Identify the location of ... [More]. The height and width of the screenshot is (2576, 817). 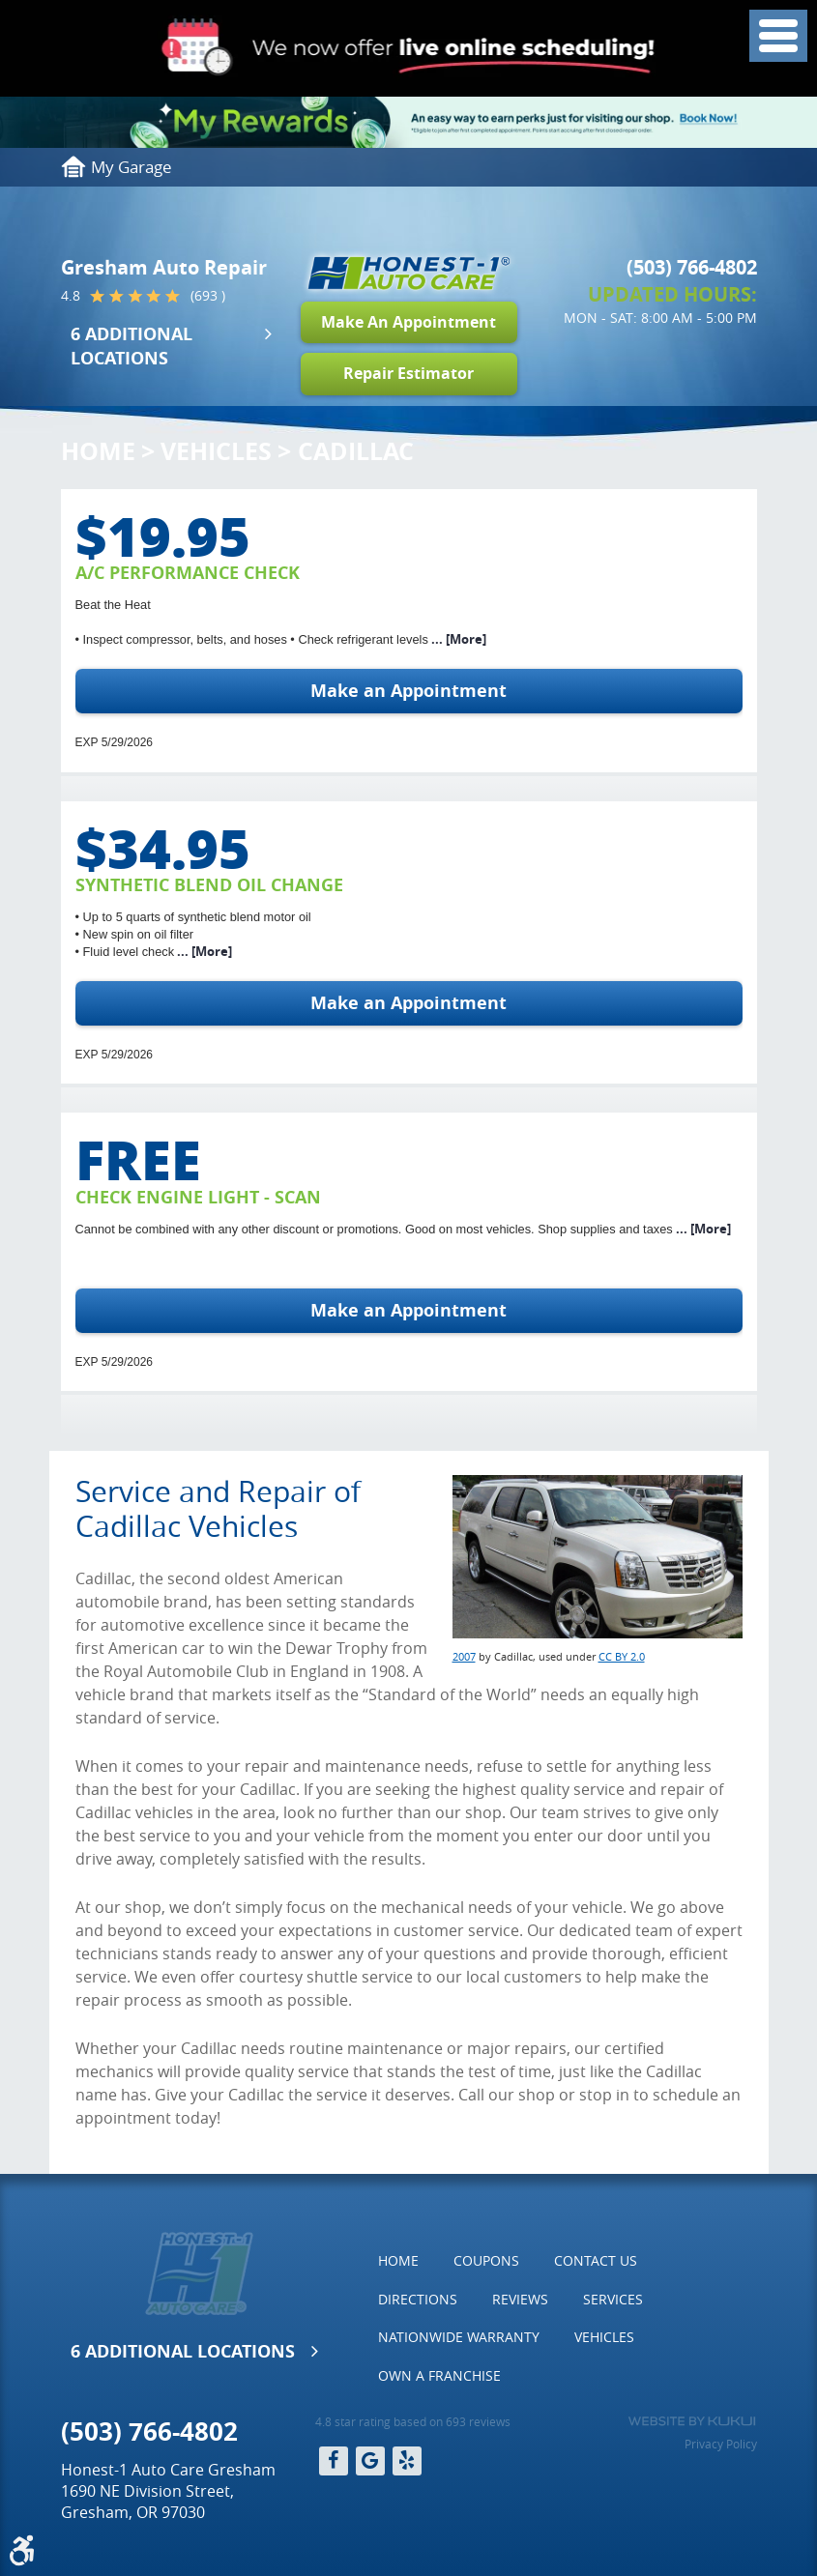
(457, 639).